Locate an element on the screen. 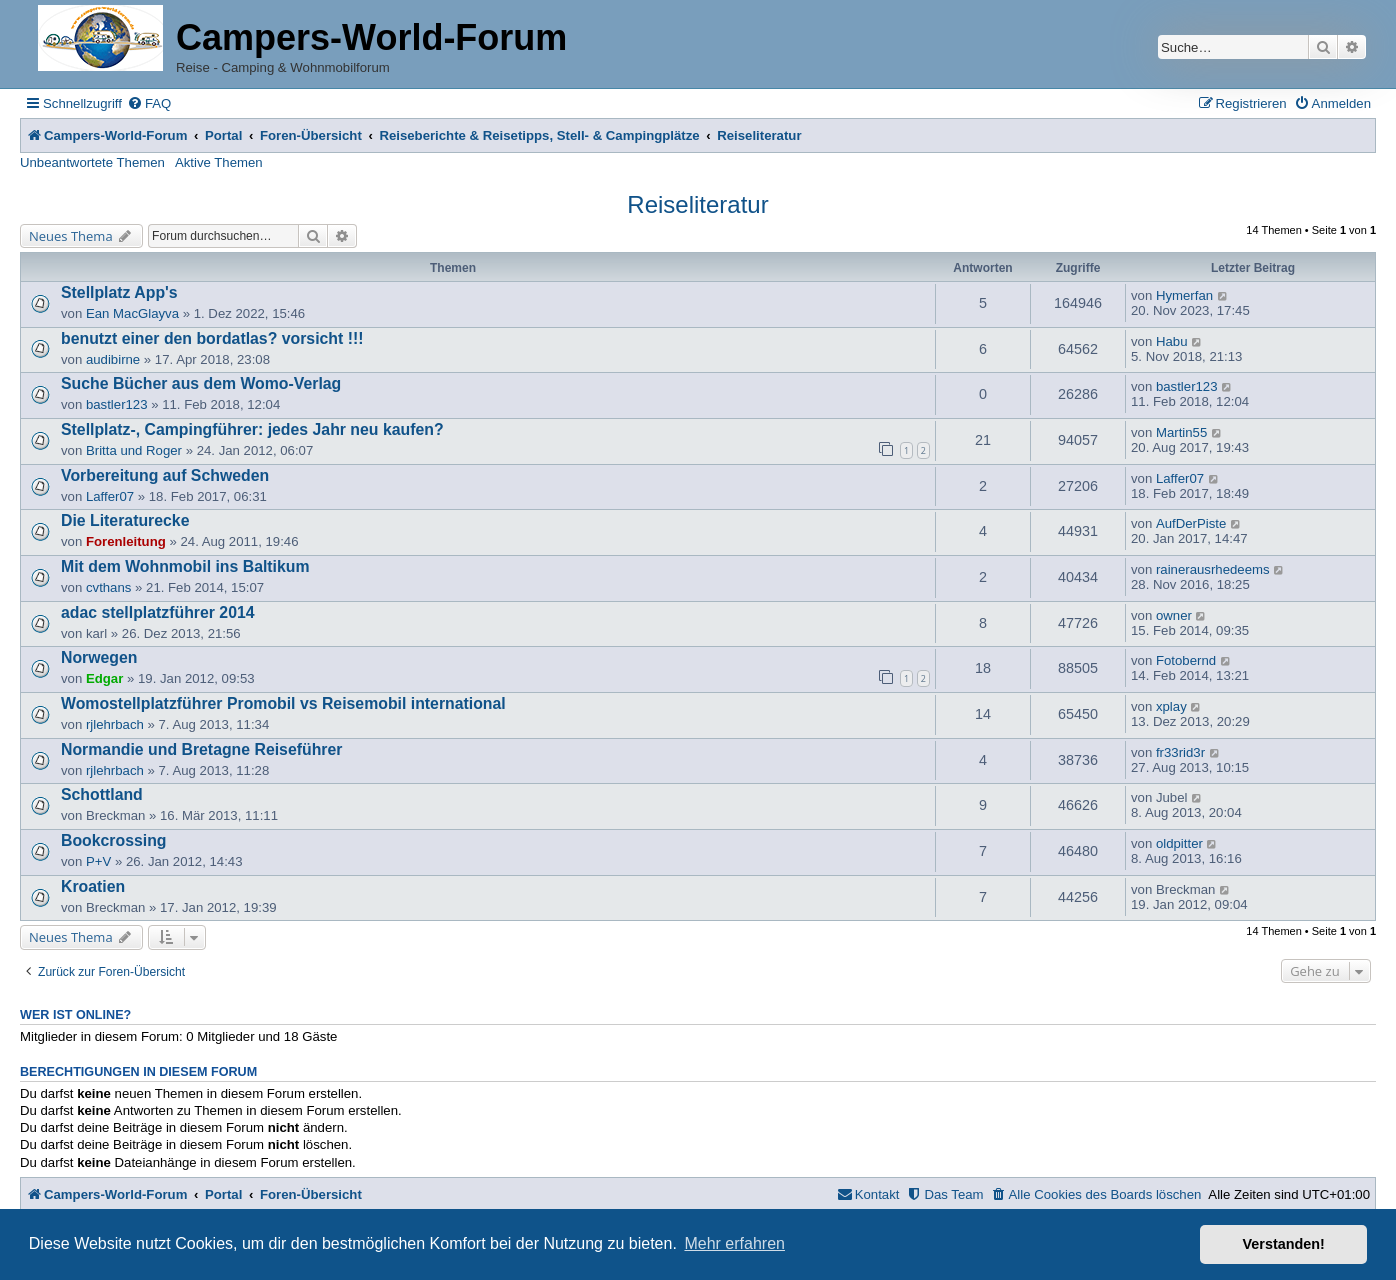 This screenshot has width=1396, height=1280. Mehr erfahren [button] is located at coordinates (734, 1243).